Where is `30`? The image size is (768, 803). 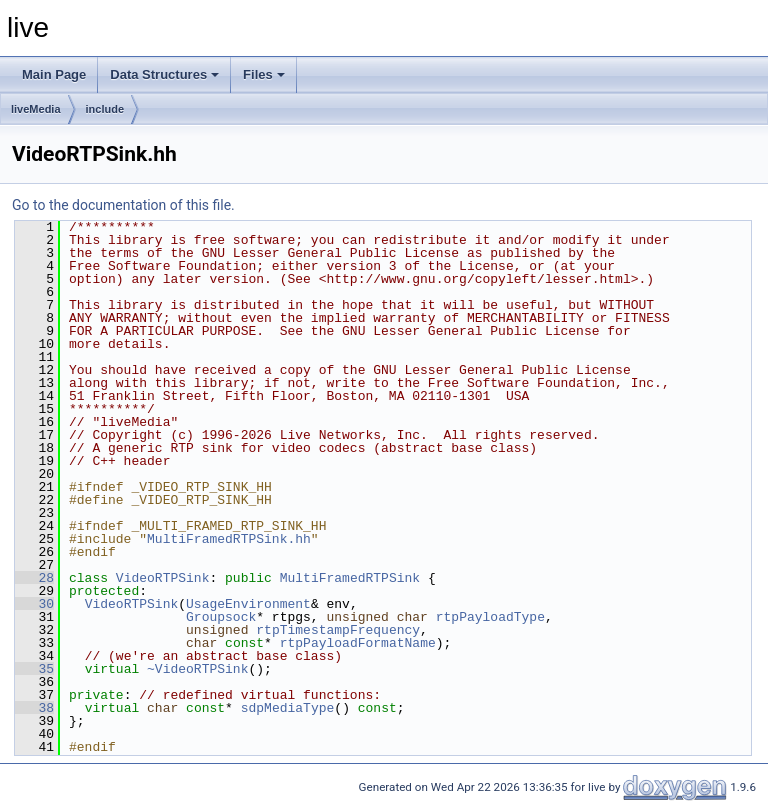
30 is located at coordinates (34, 604).